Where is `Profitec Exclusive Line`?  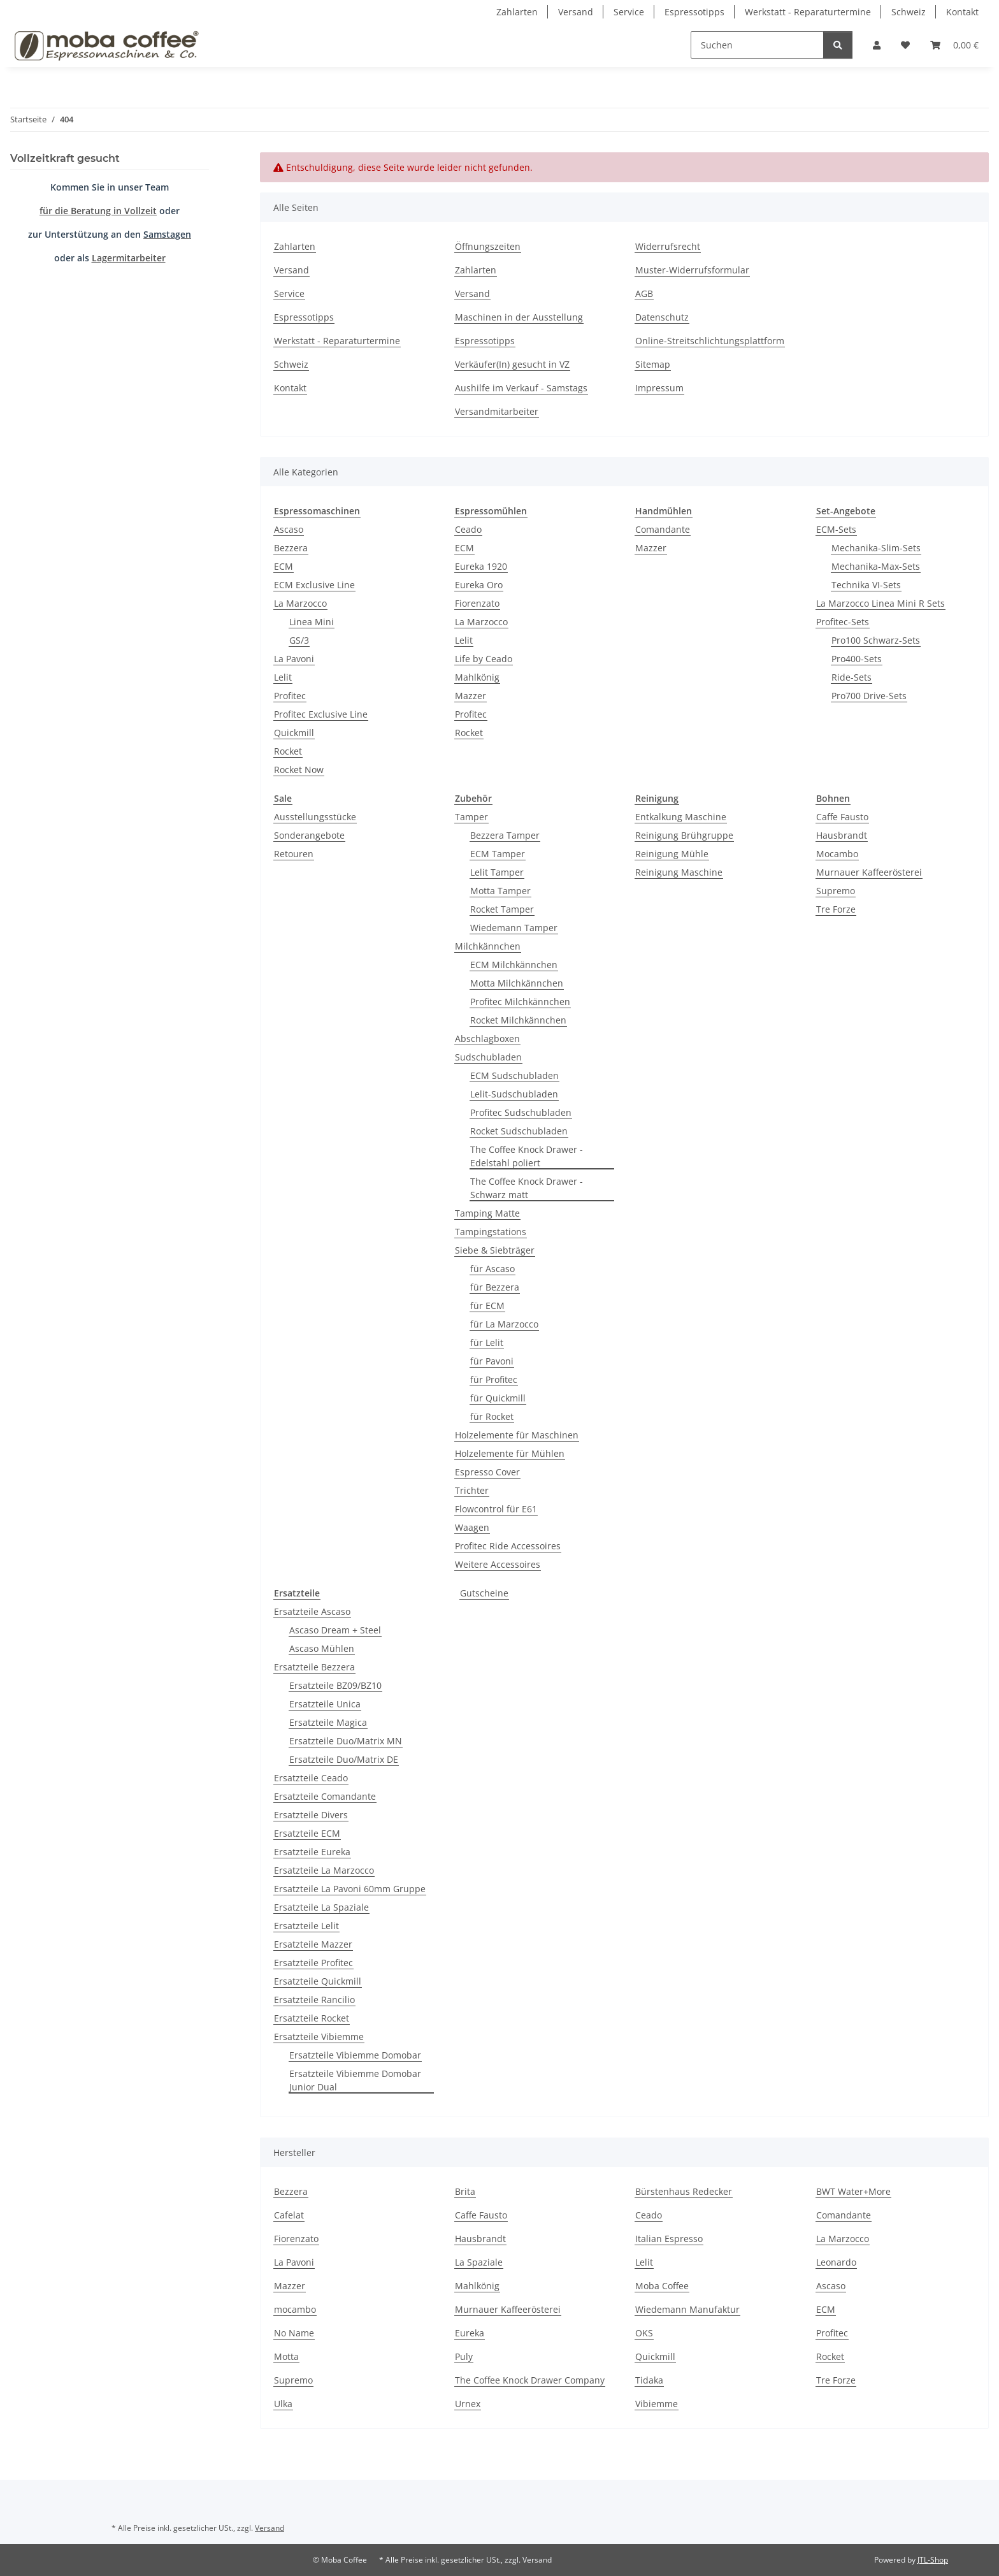
Profitec Exclusive Line is located at coordinates (321, 714).